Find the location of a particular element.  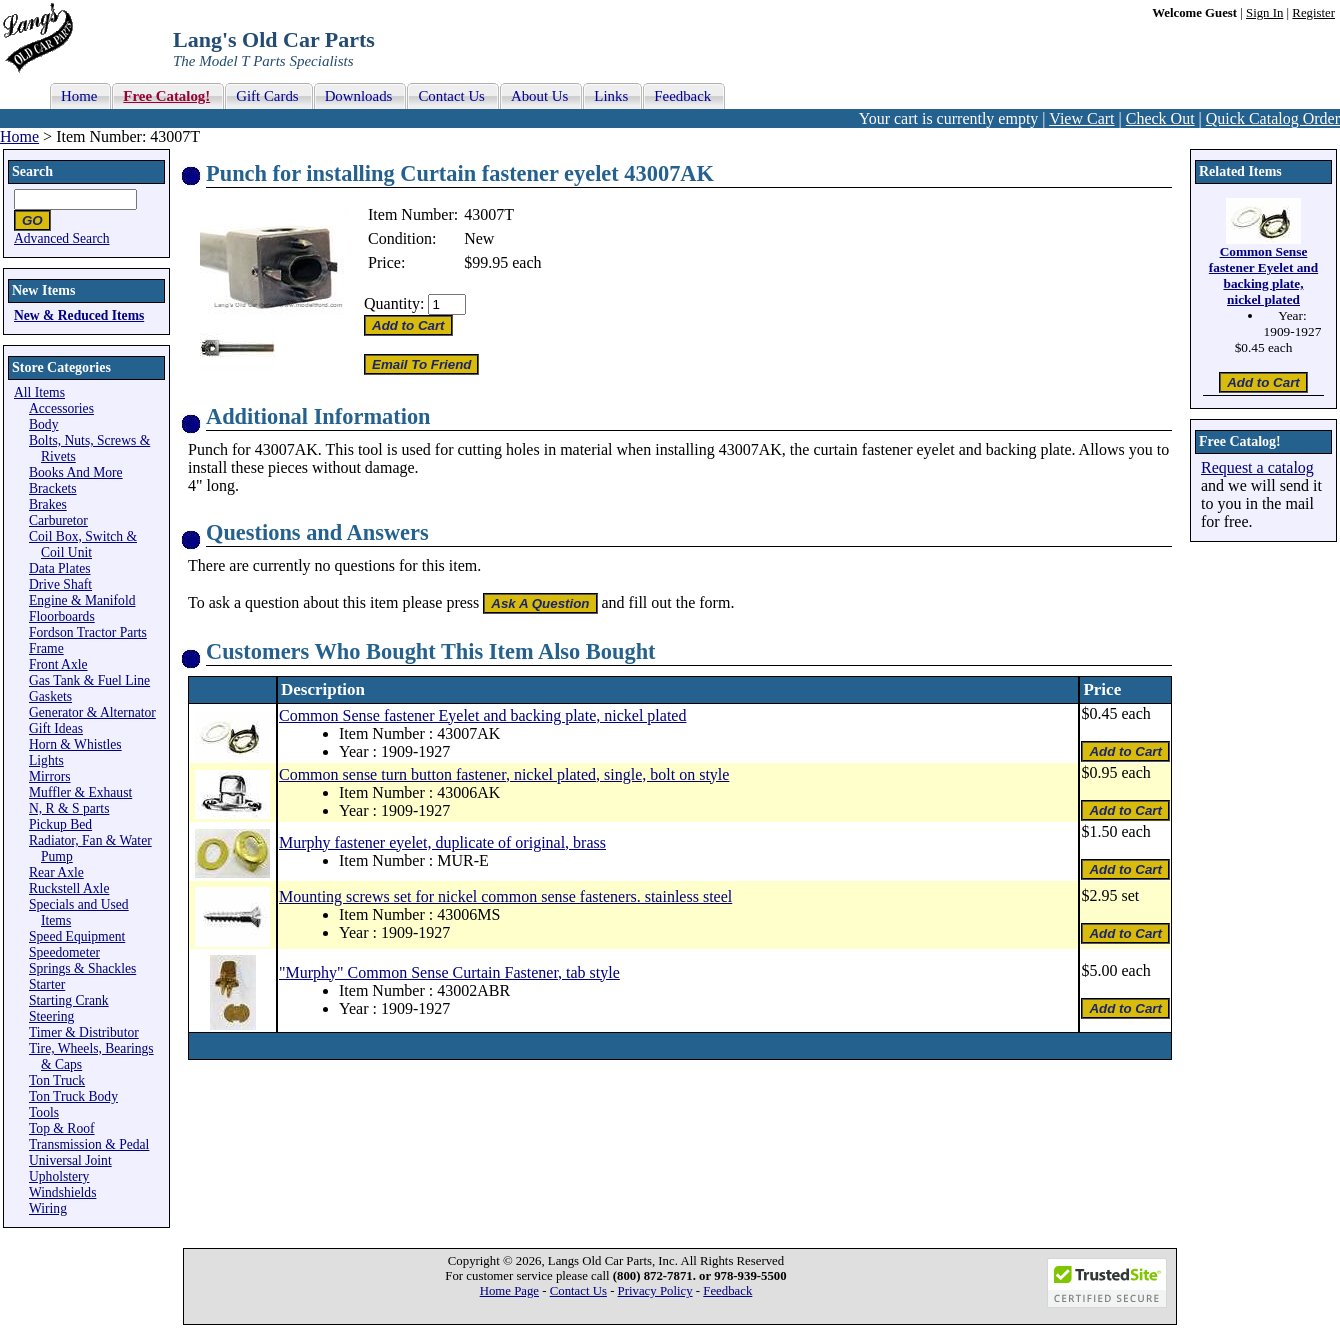

Coil Box, Switch & Coil Unit is located at coordinates (83, 544).